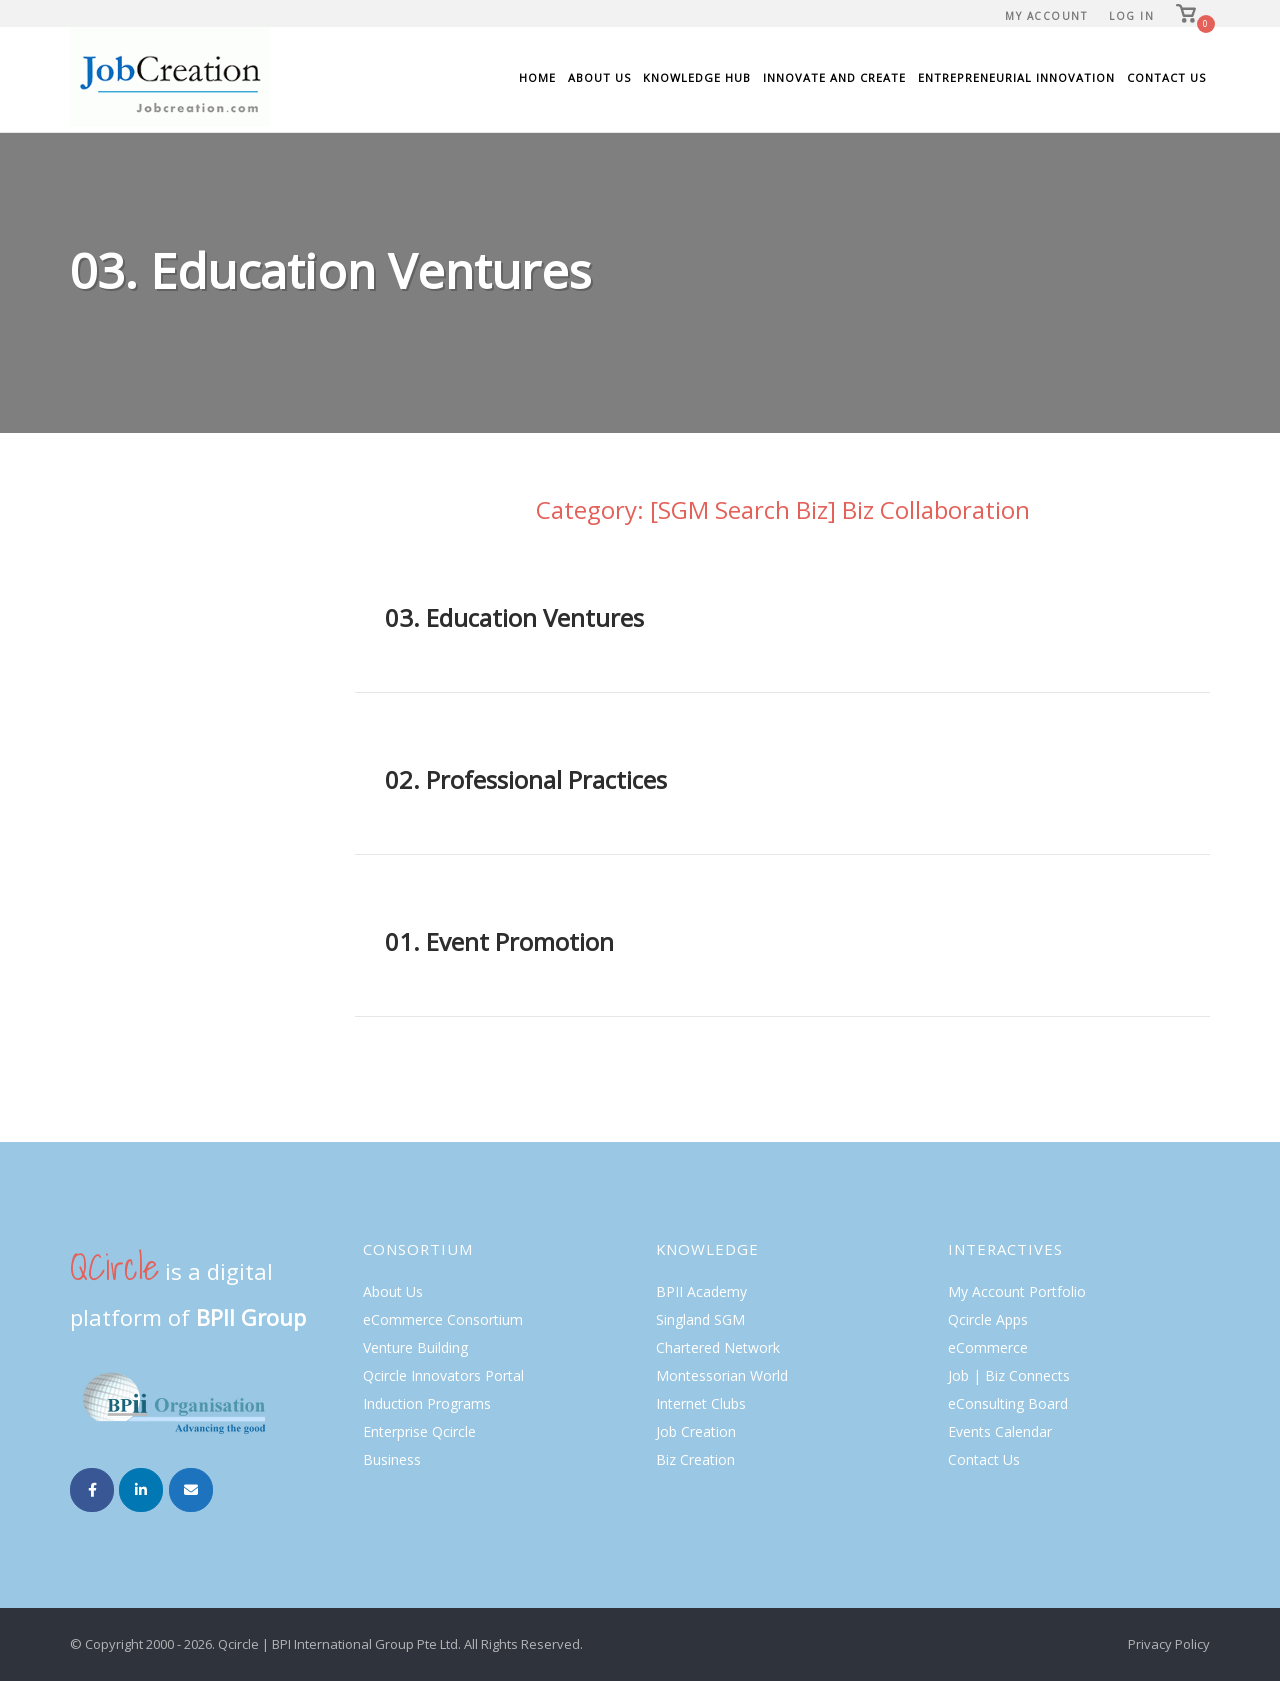 This screenshot has width=1280, height=1681. Describe the element at coordinates (443, 1319) in the screenshot. I see `eCommerce Consortium` at that location.